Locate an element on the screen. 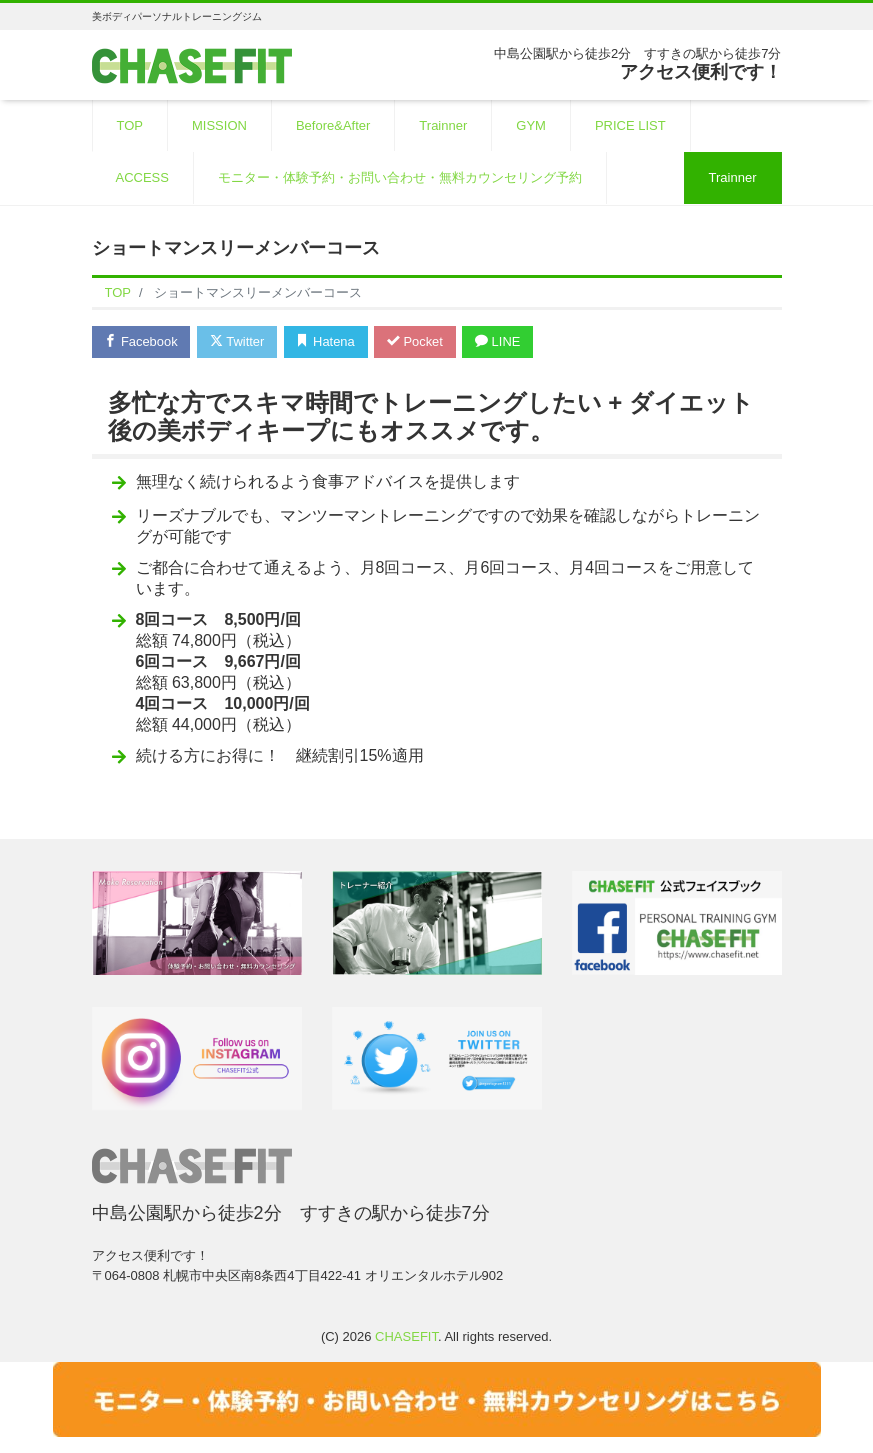 Image resolution: width=873 pixels, height=1453 pixels. Facebook is located at coordinates (142, 341).